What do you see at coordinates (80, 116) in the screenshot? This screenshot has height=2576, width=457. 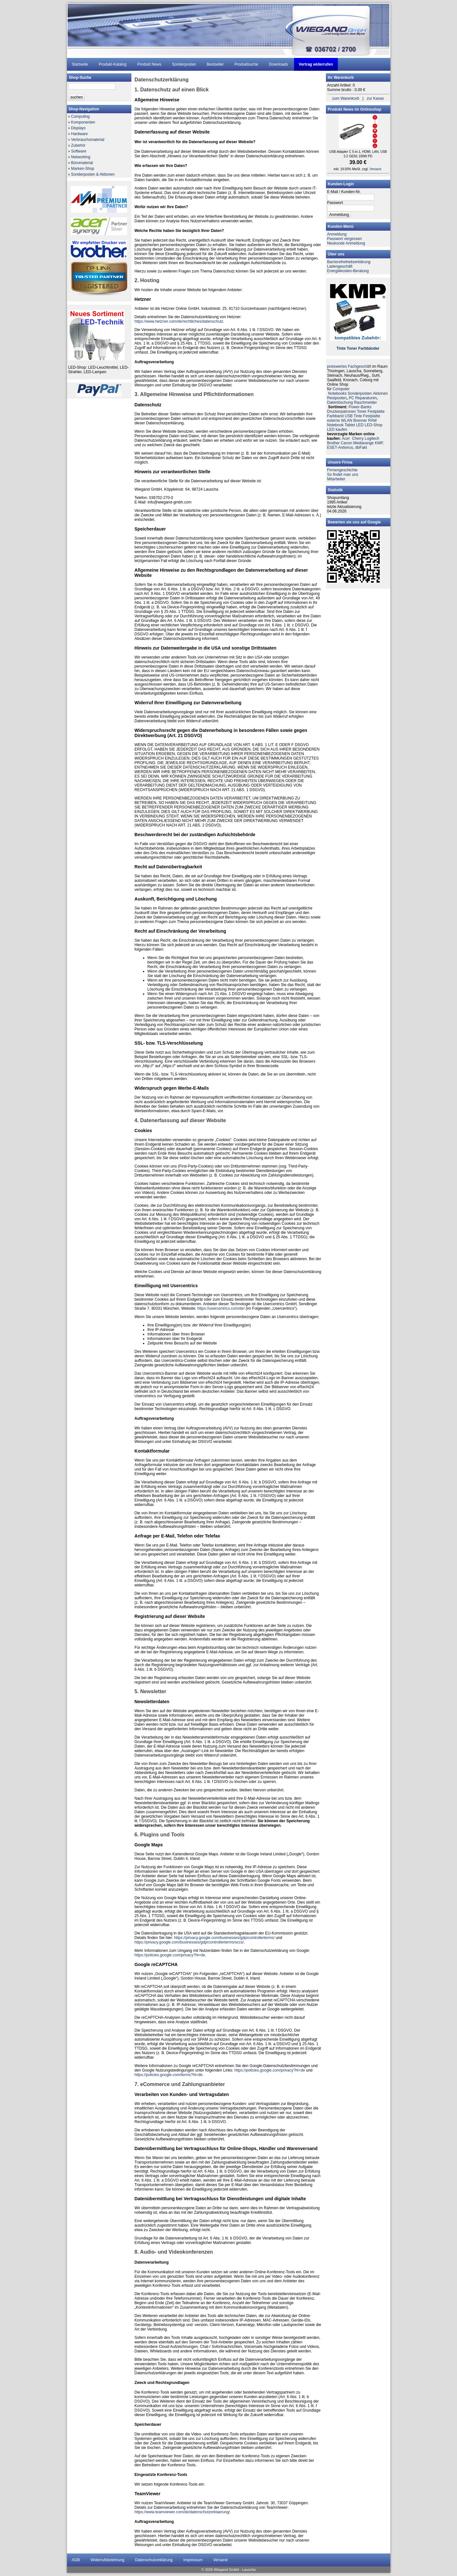 I see `Computing` at bounding box center [80, 116].